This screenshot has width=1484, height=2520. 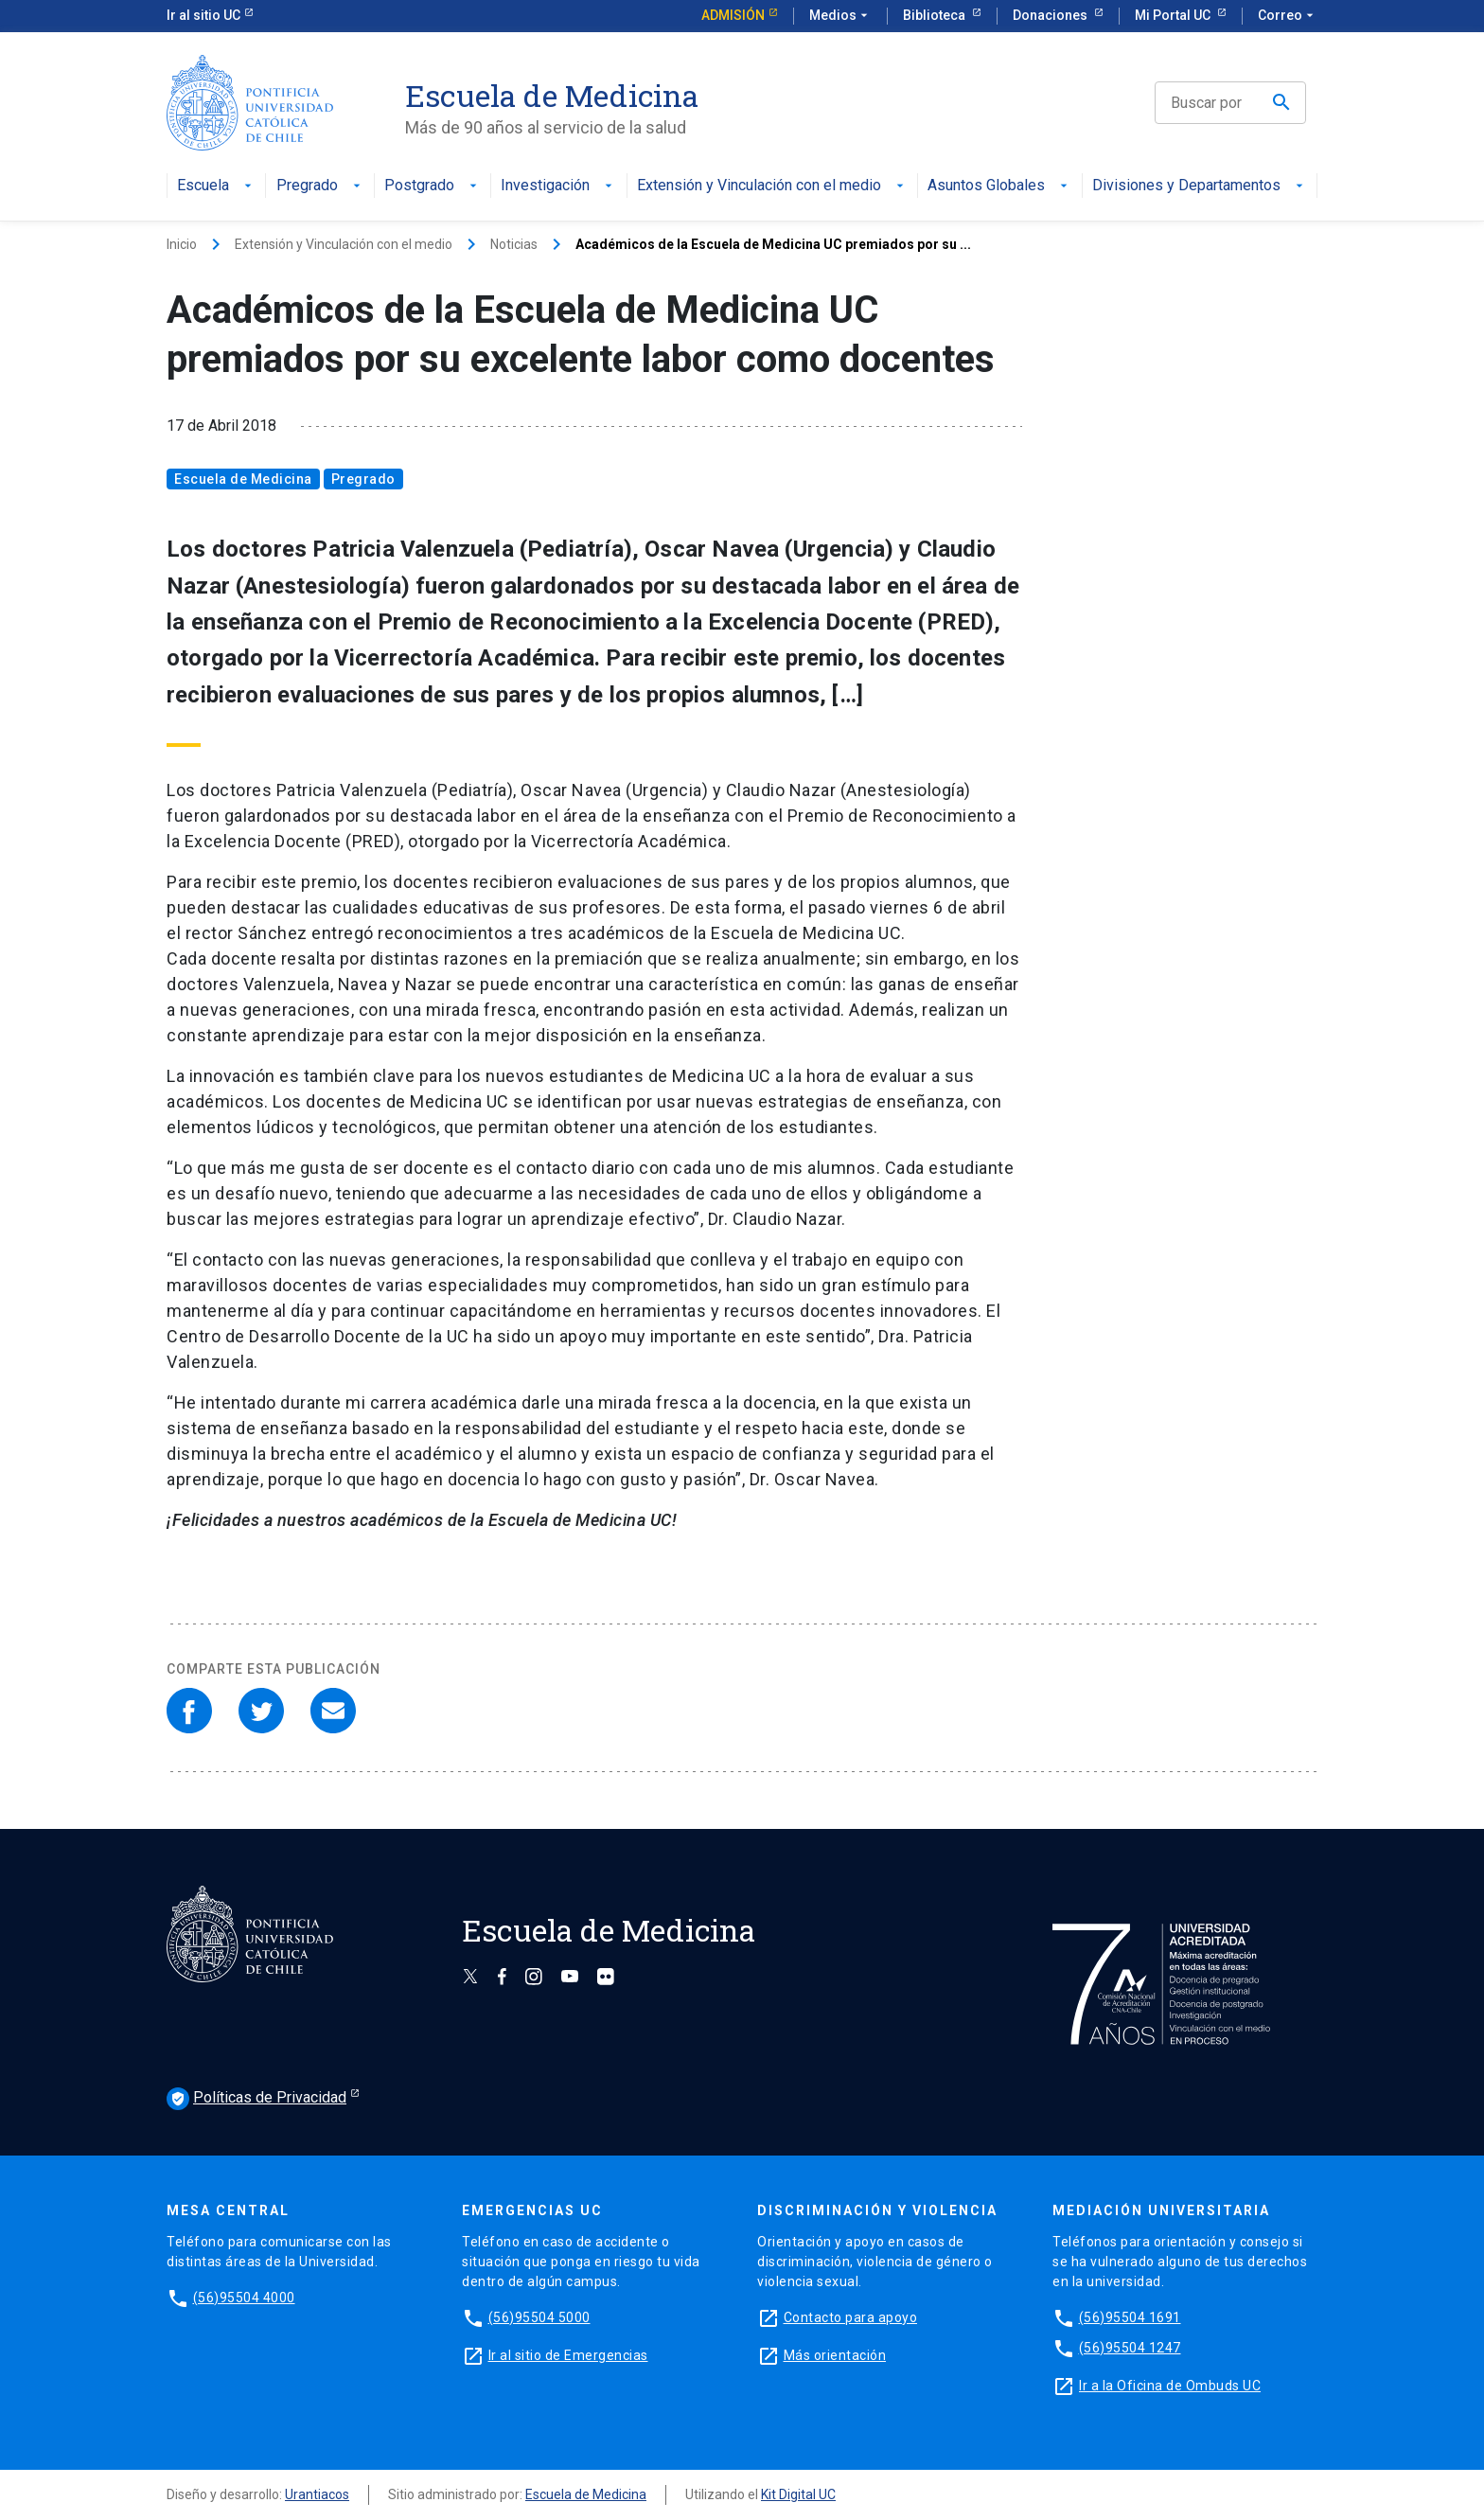 What do you see at coordinates (851, 2317) in the screenshot?
I see `Contacto para apoyo` at bounding box center [851, 2317].